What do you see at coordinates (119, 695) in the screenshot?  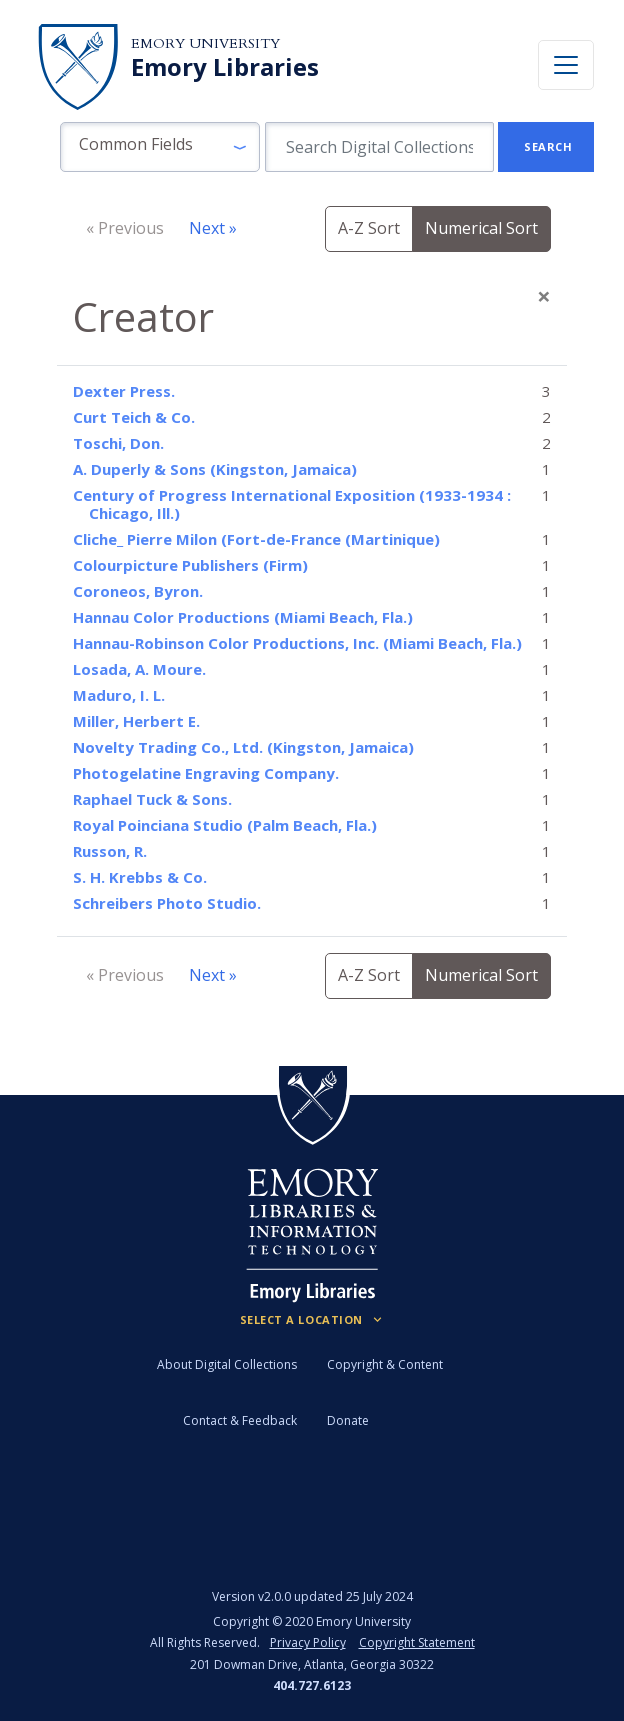 I see `Maduro, I. L.` at bounding box center [119, 695].